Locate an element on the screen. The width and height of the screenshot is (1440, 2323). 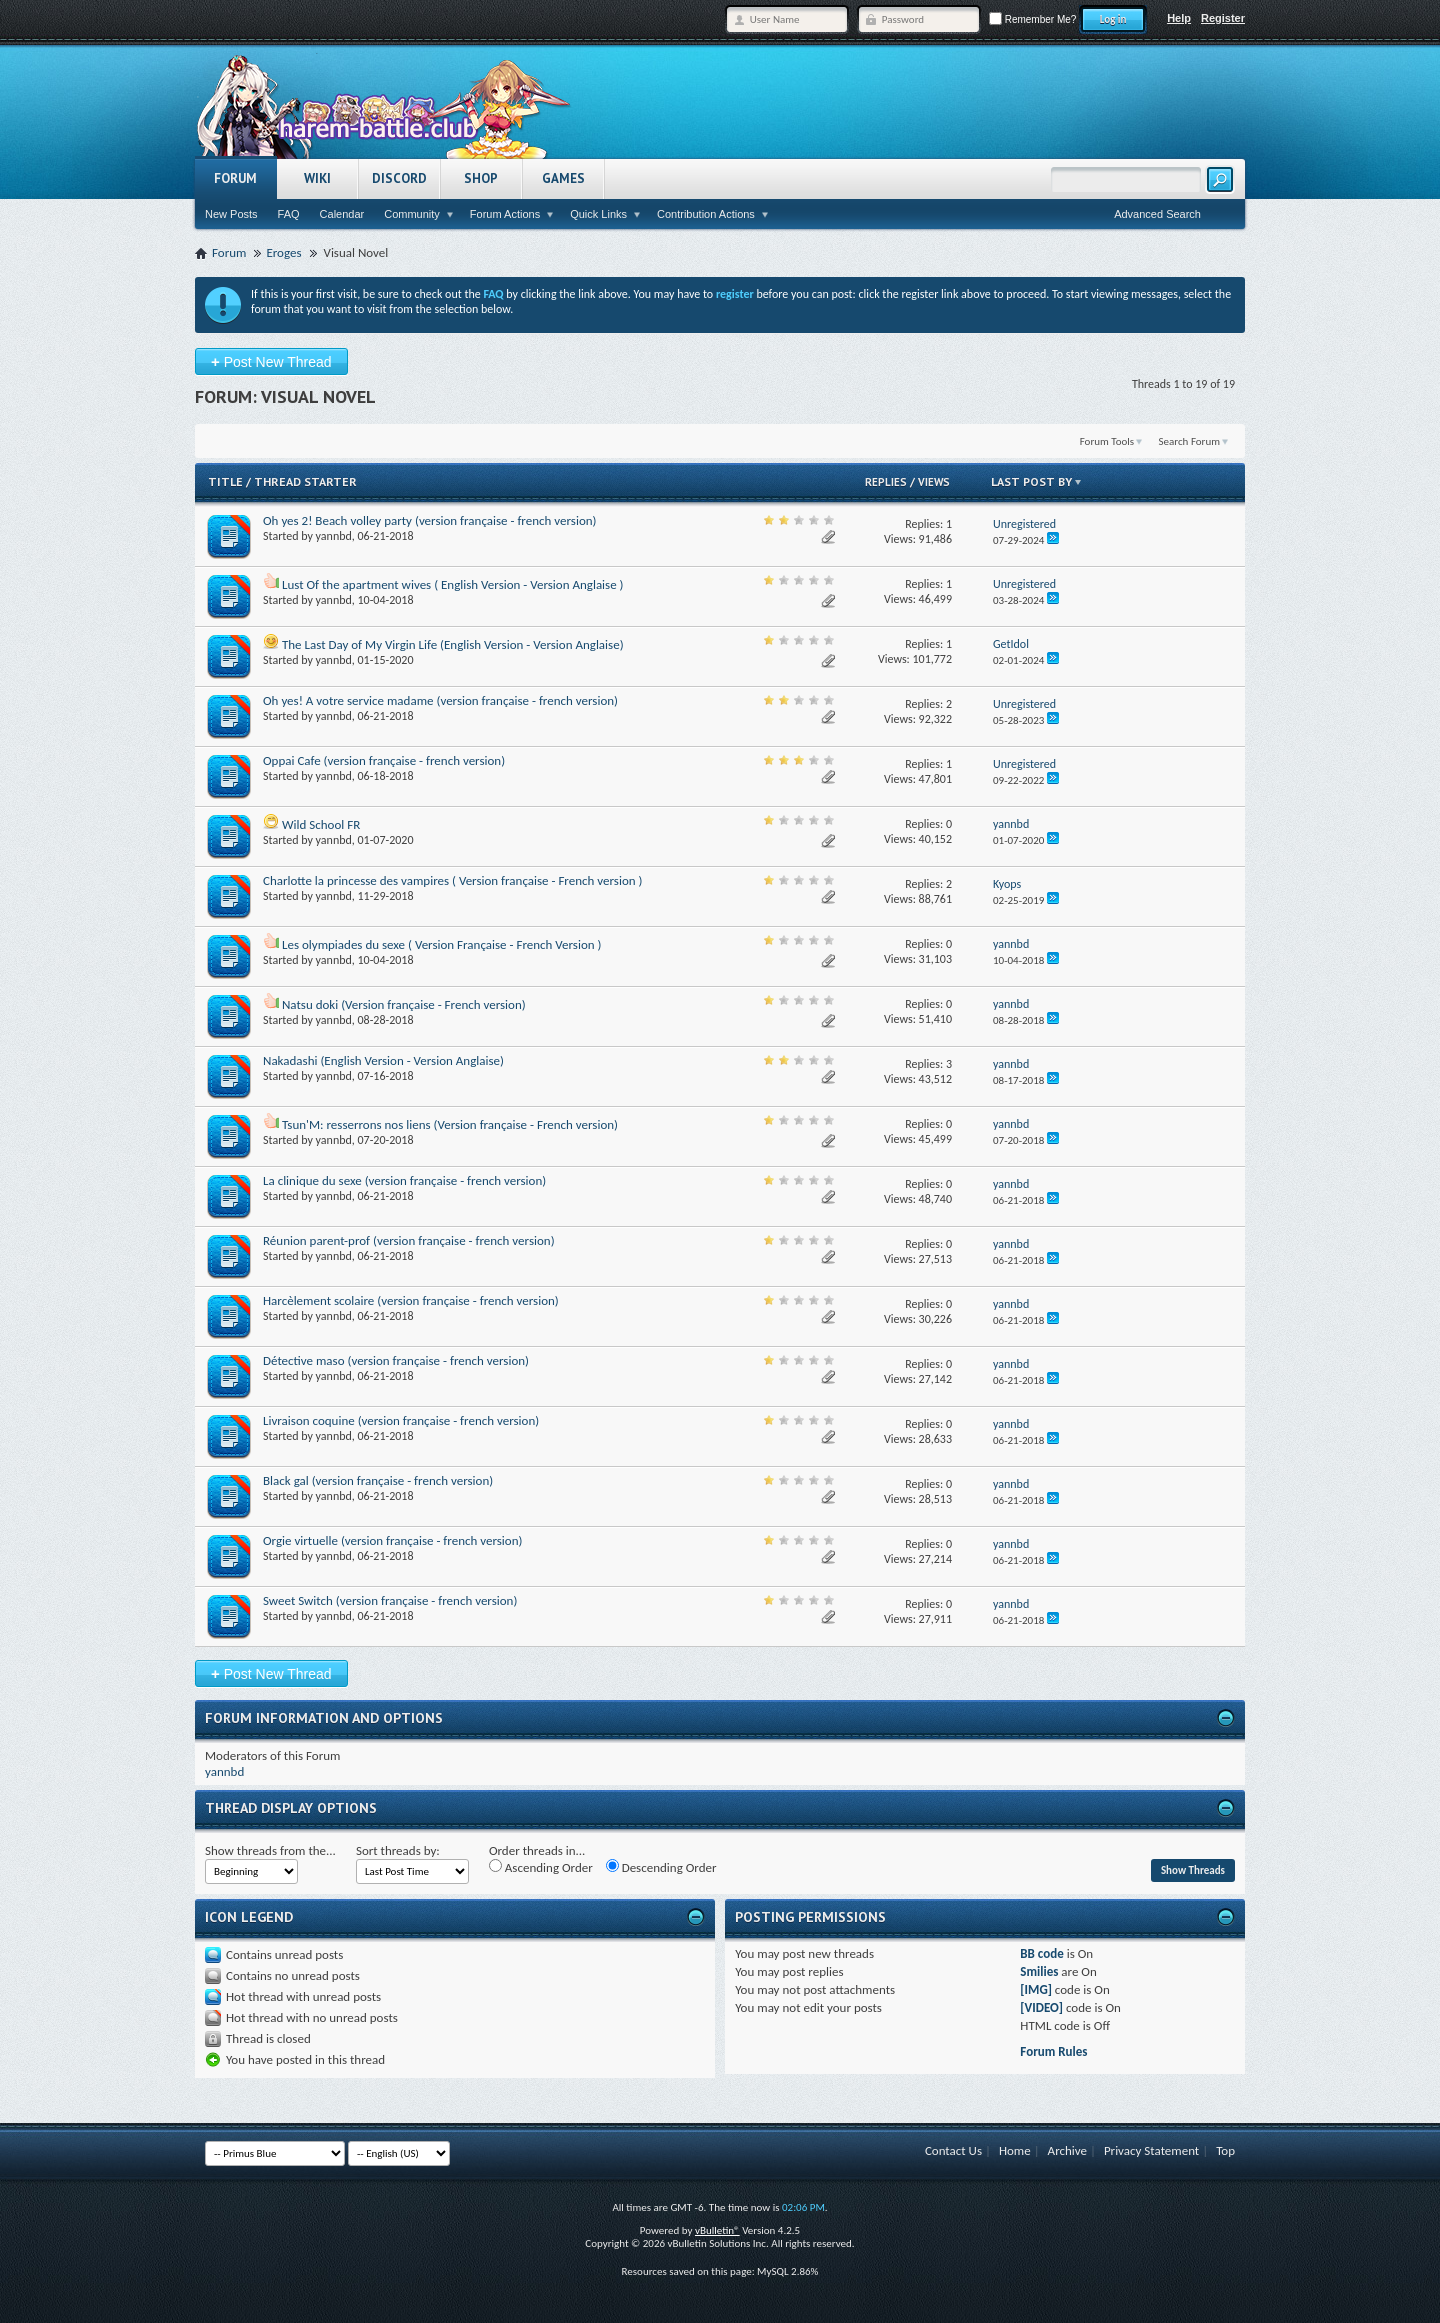
Lust Of the apartment wives ( English Version - Version Anglaise ) is located at coordinates (453, 584).